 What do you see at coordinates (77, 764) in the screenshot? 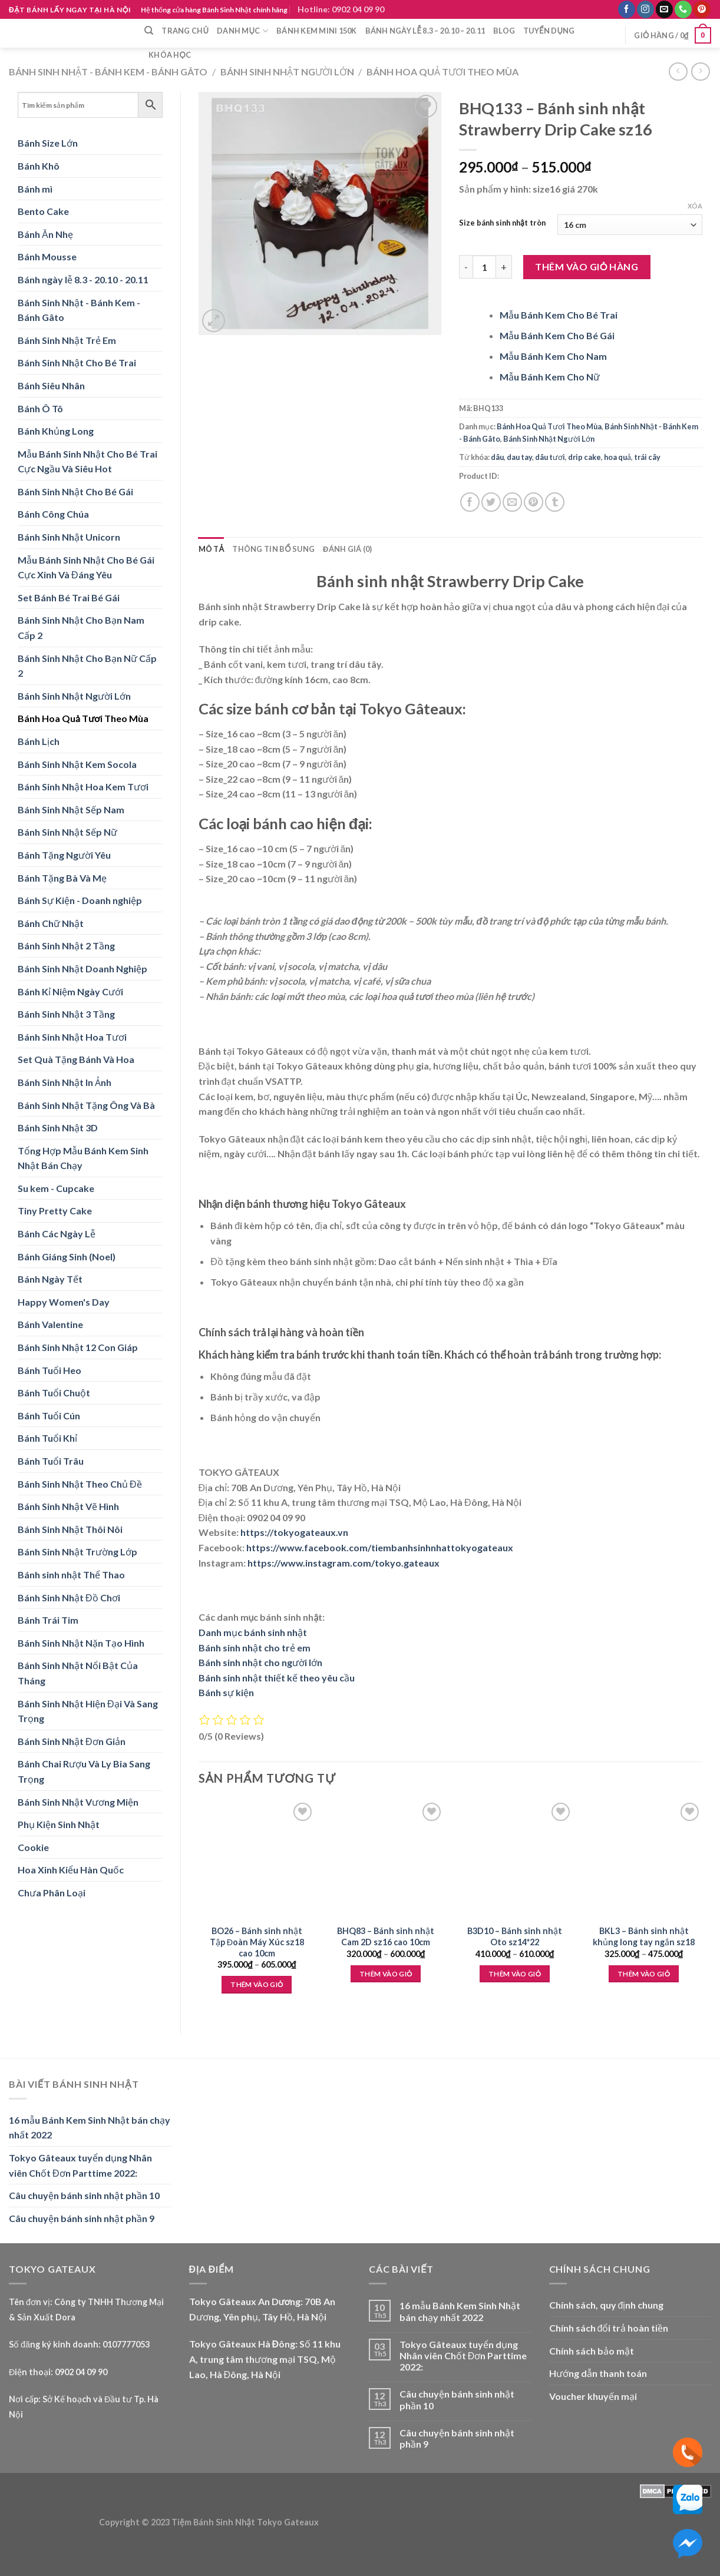
I see `Bánh Sinh Nhật Kem Socola` at bounding box center [77, 764].